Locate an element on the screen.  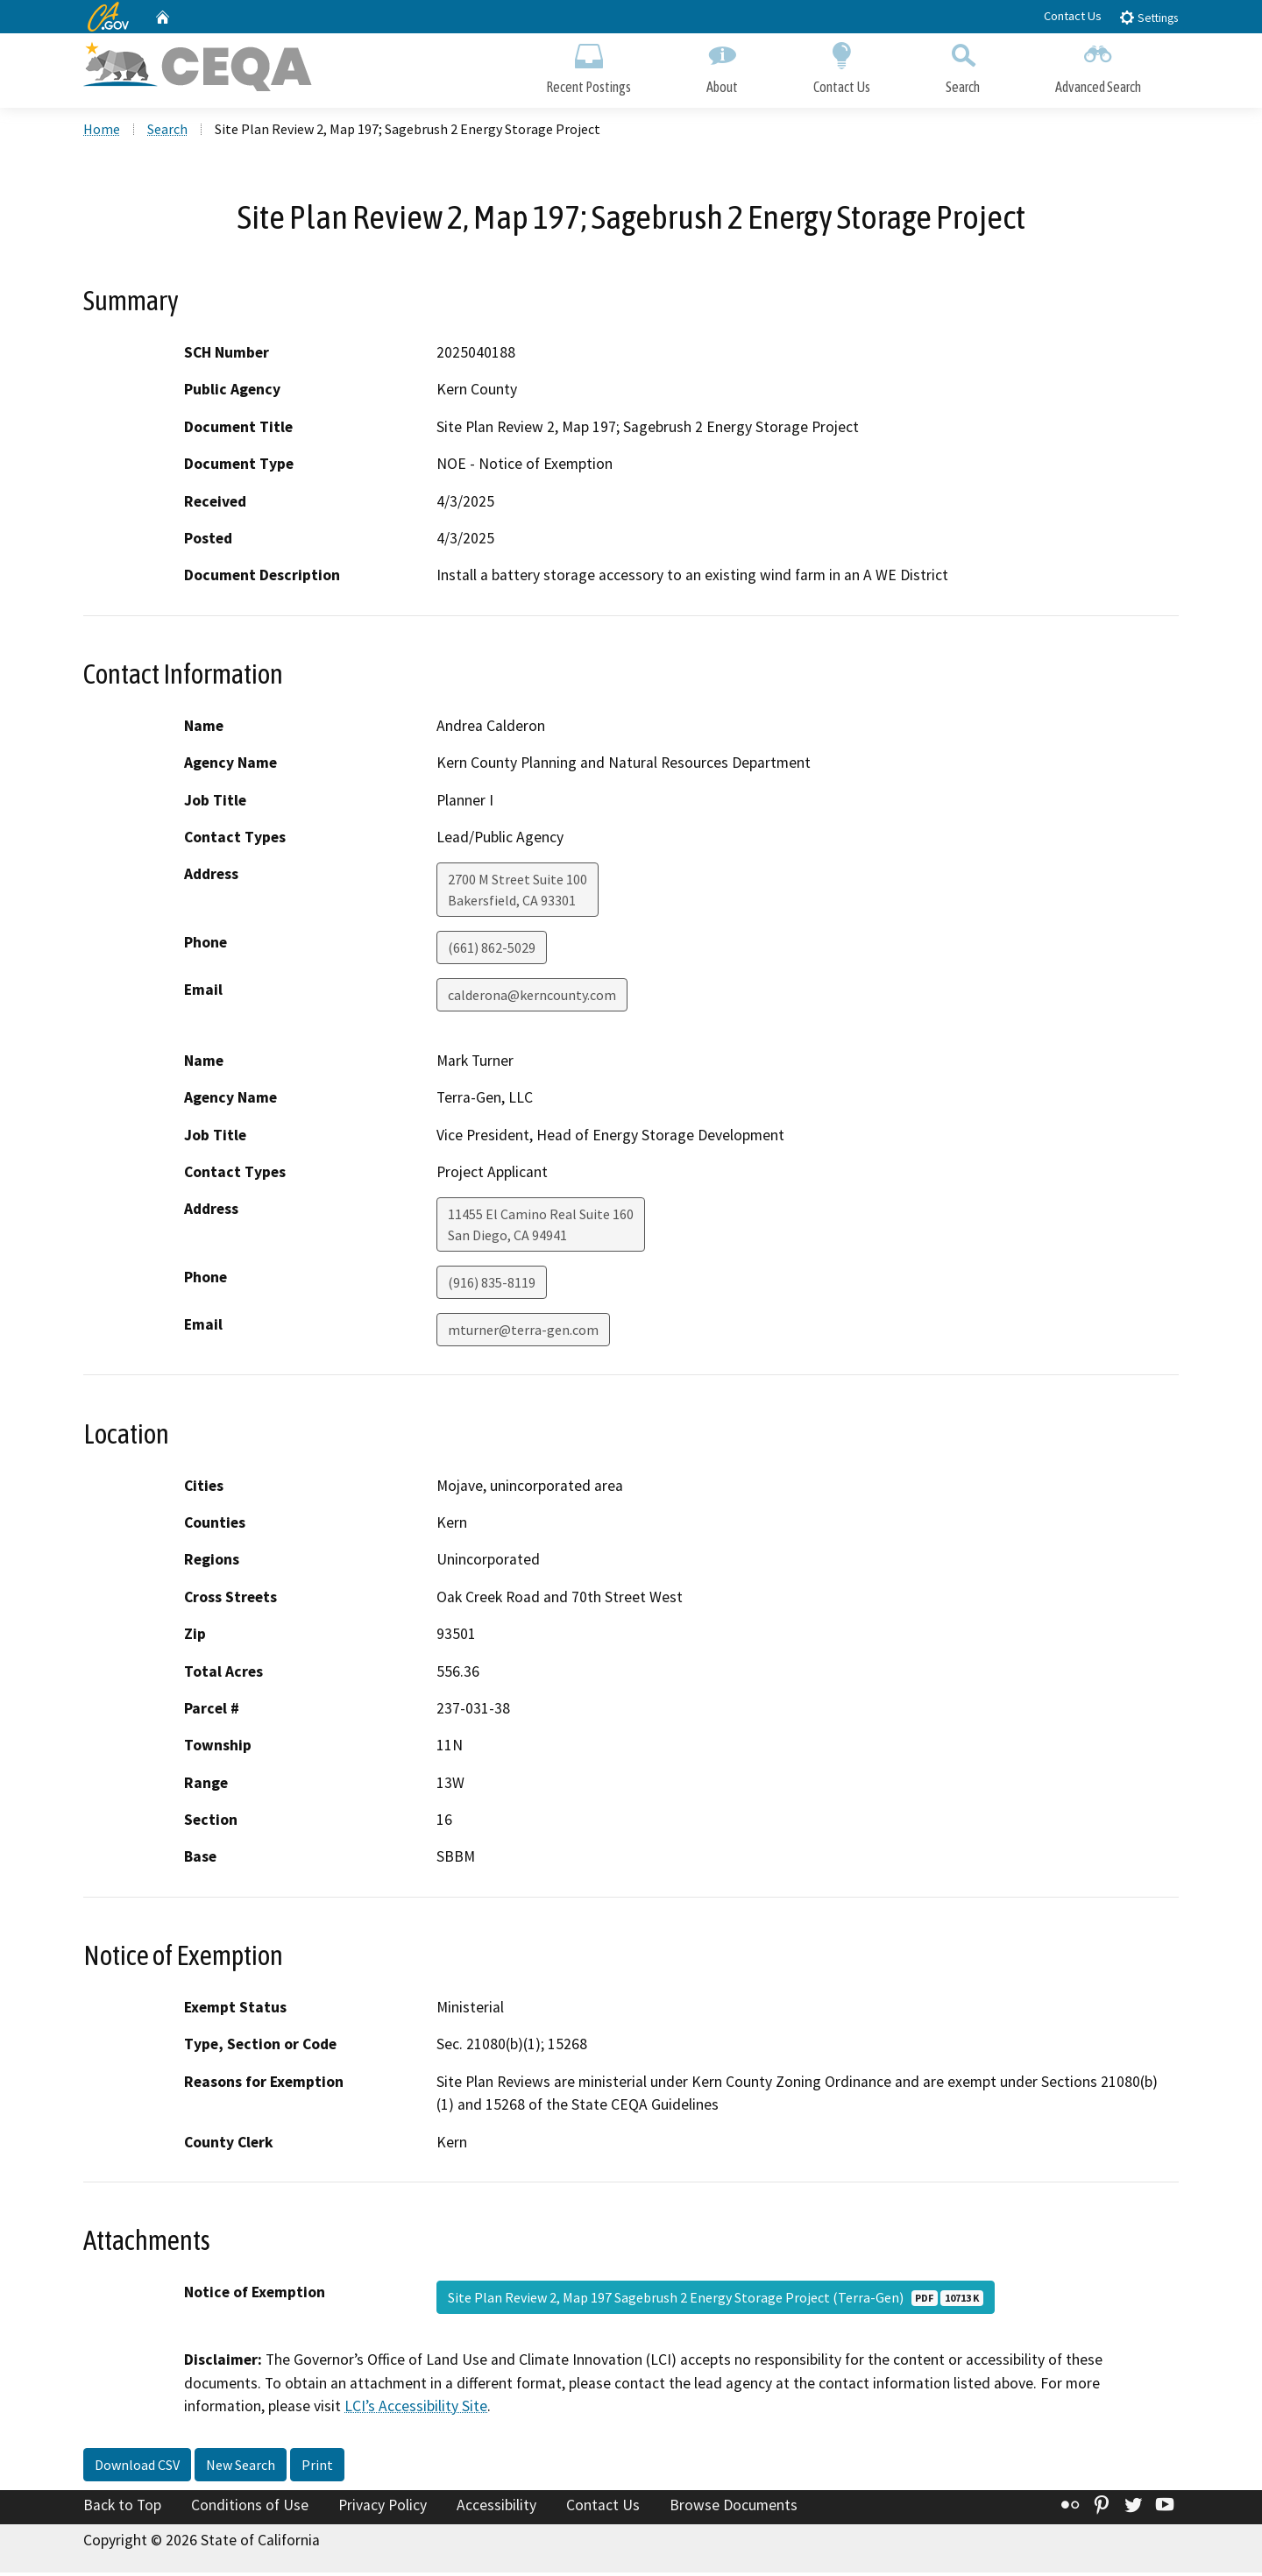
Settings is located at coordinates (1148, 17).